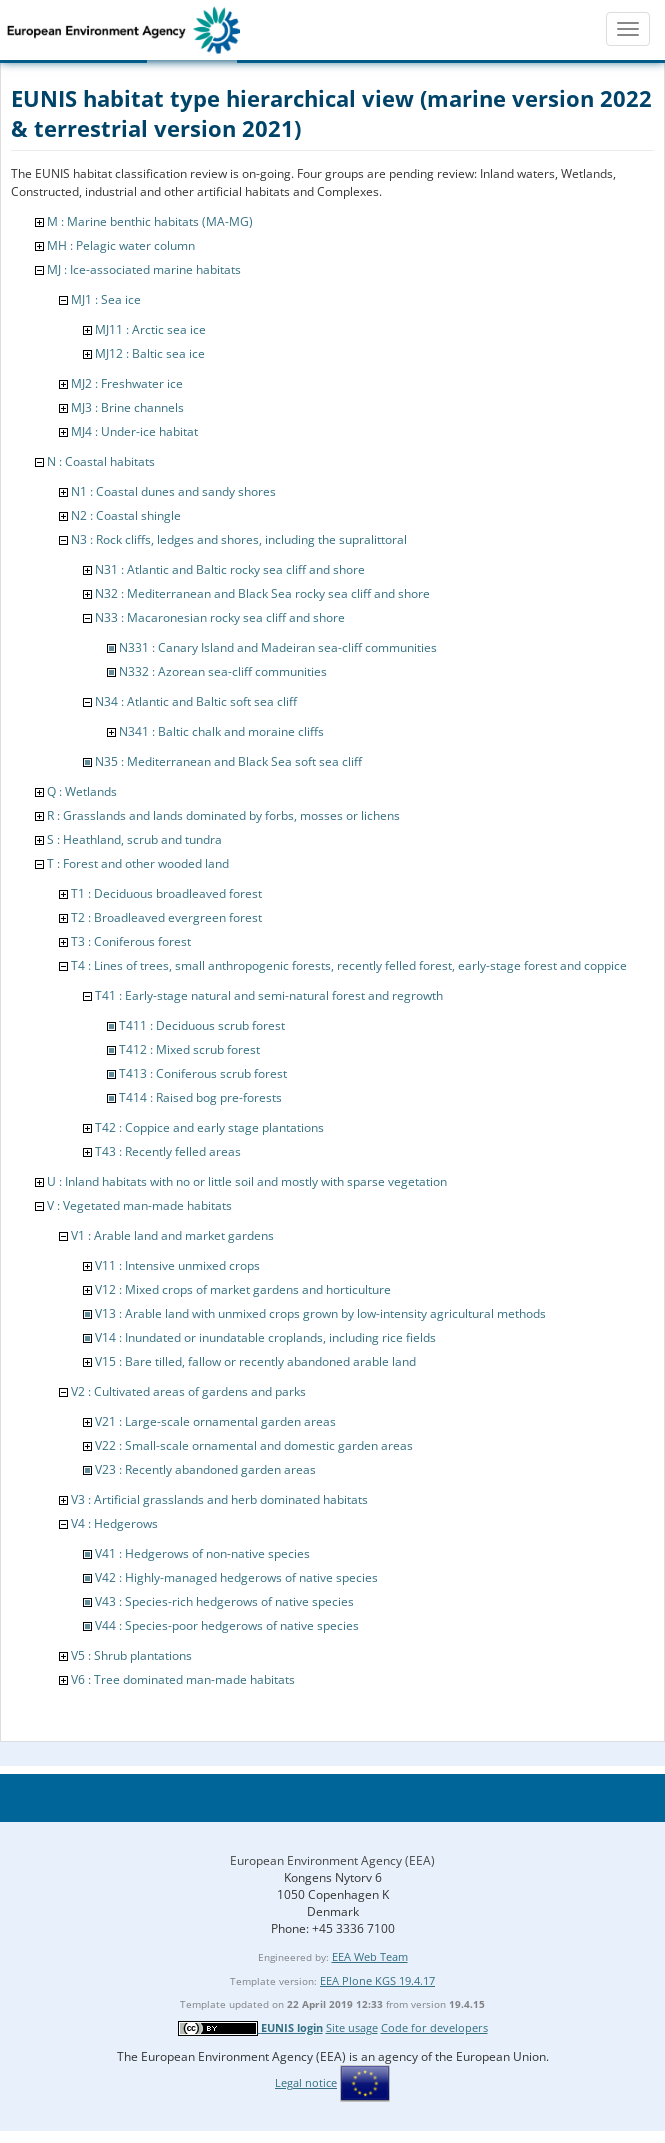  Describe the element at coordinates (243, 1289) in the screenshot. I see `V12 : Mixed crops of market gardens and horticulture` at that location.